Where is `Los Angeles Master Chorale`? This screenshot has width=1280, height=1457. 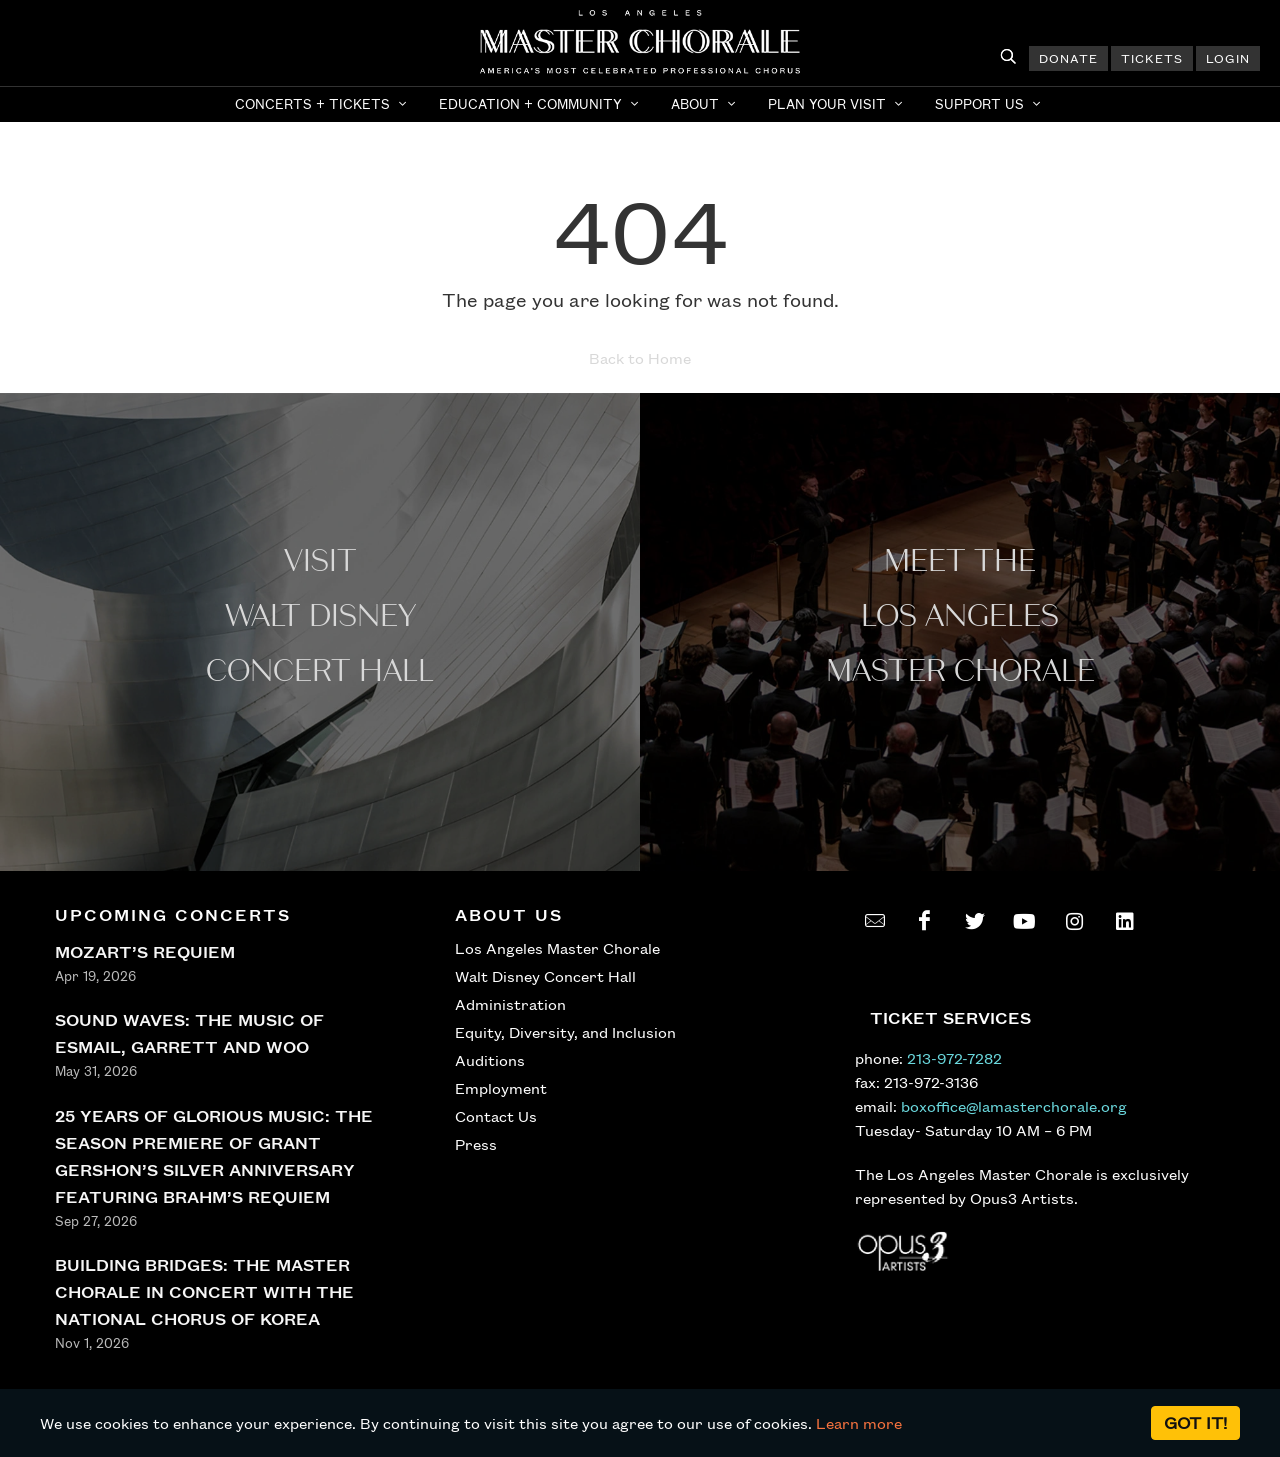
Los Angeles Master Chorale is located at coordinates (557, 948).